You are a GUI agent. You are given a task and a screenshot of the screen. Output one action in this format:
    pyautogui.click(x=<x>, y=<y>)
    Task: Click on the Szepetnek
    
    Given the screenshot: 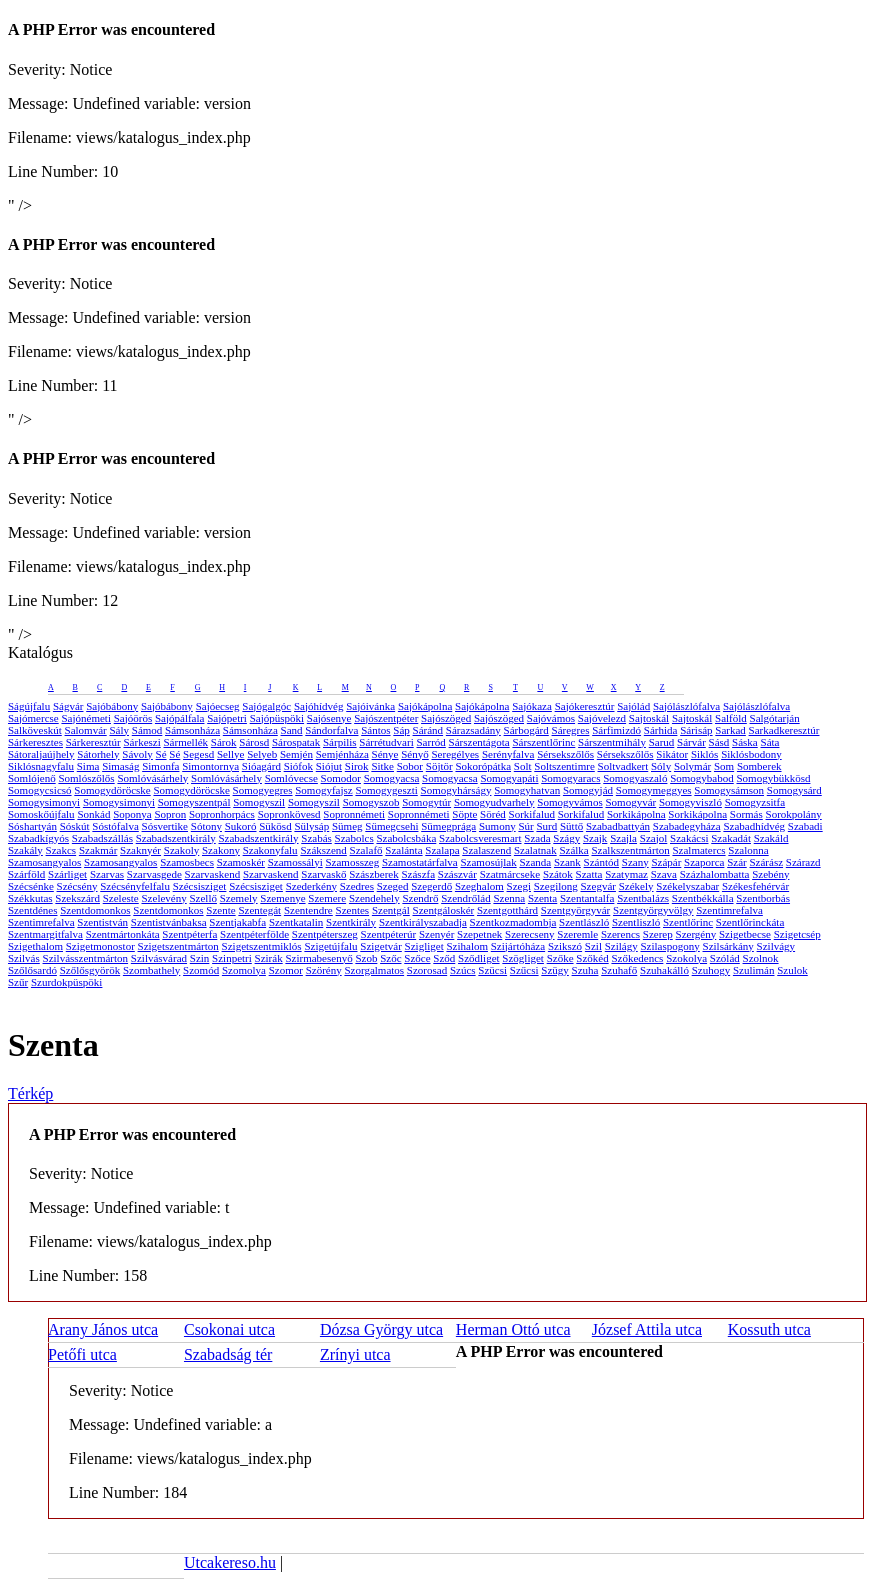 What is the action you would take?
    pyautogui.click(x=479, y=934)
    